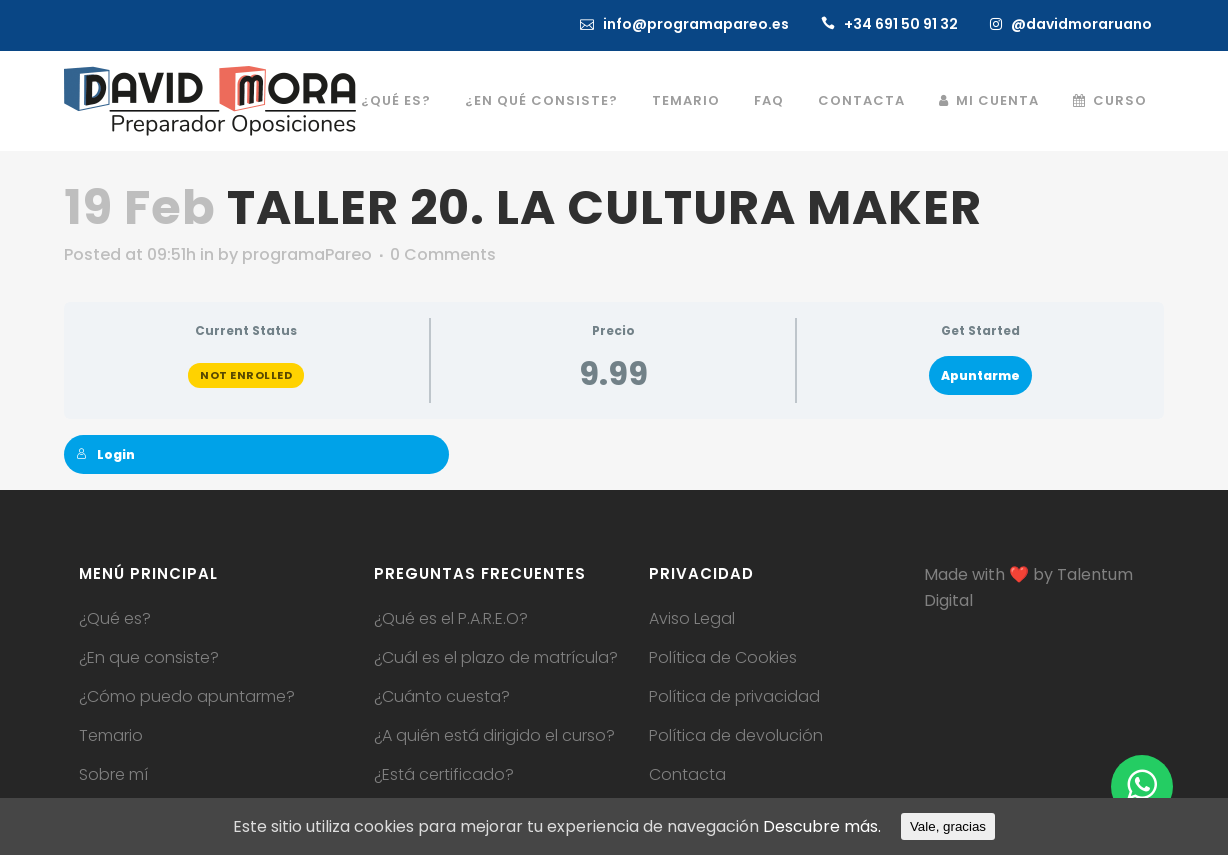 Image resolution: width=1228 pixels, height=855 pixels. What do you see at coordinates (723, 658) in the screenshot?
I see `Política de Cookies` at bounding box center [723, 658].